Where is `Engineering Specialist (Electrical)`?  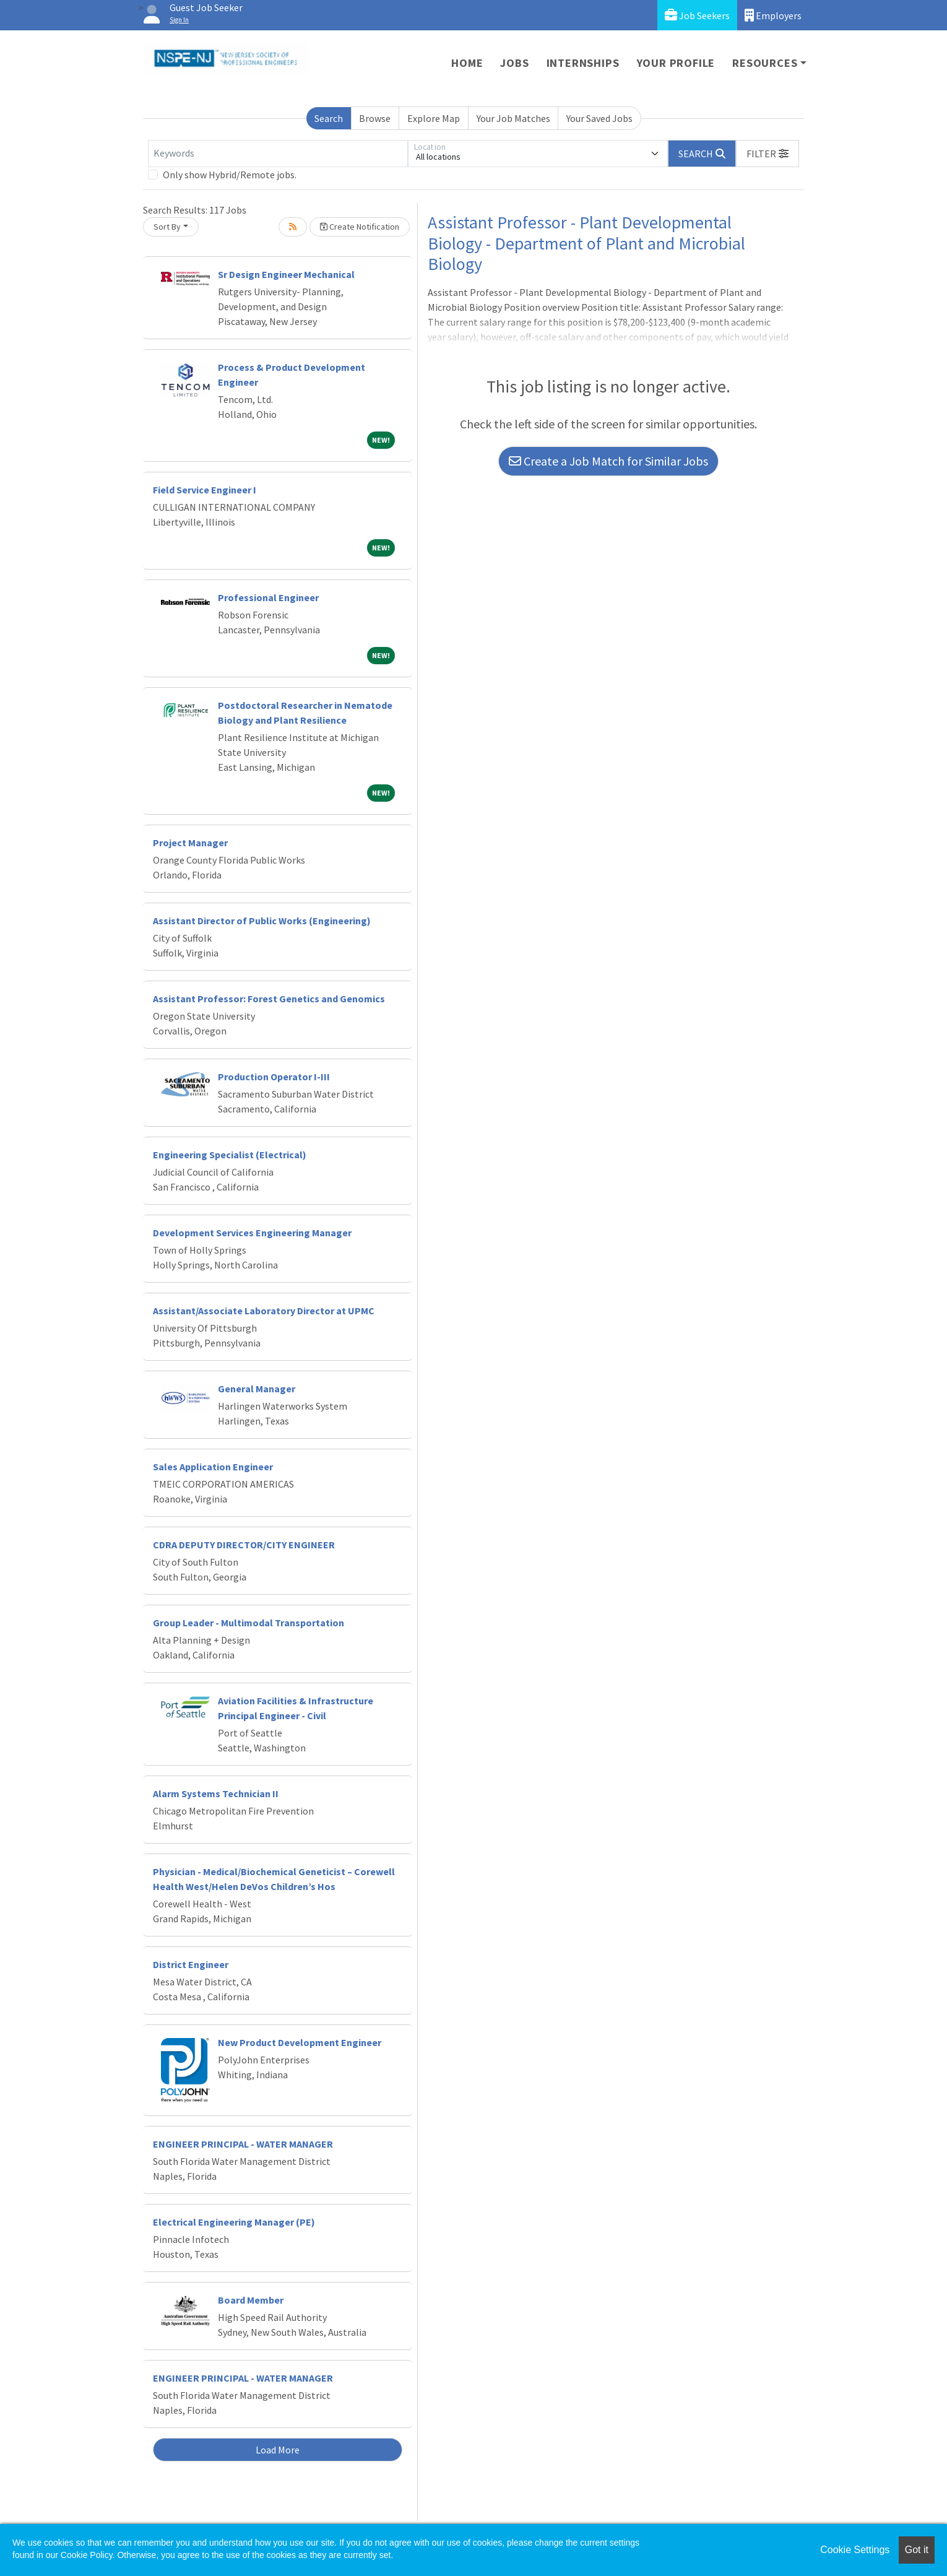 Engineering Specialist (Electrical) is located at coordinates (229, 1154).